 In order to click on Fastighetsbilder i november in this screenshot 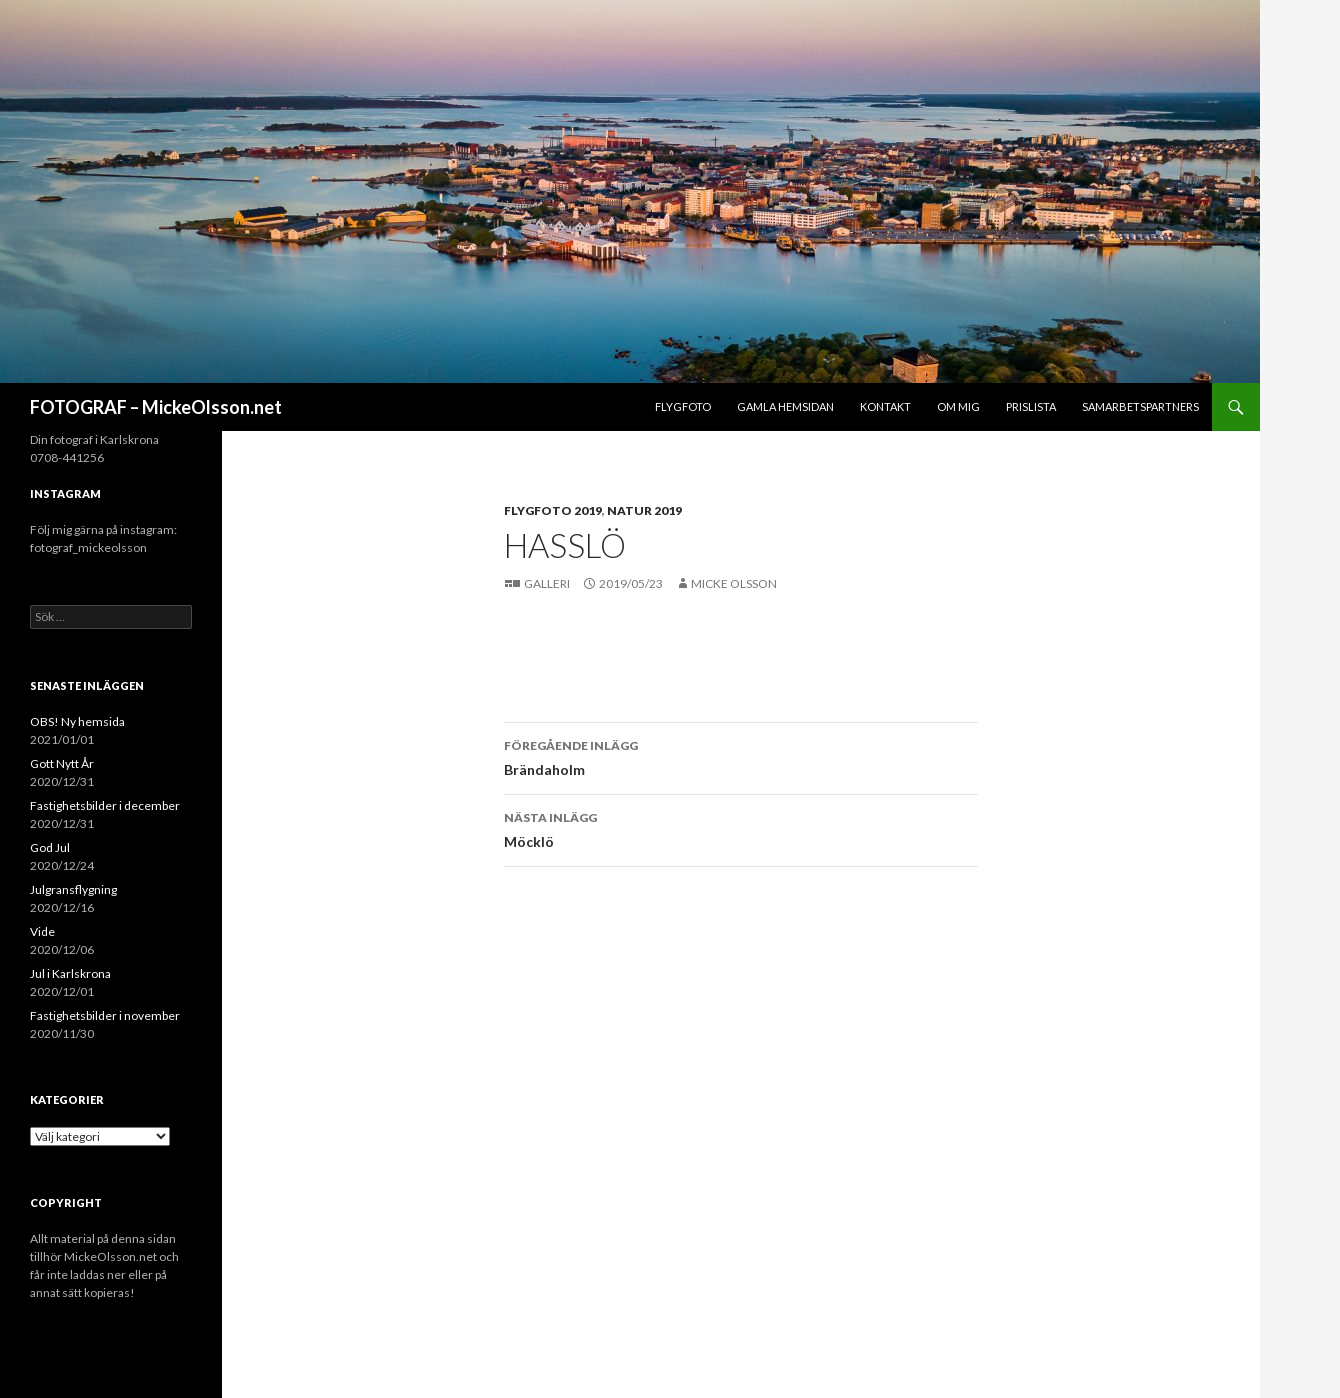, I will do `click(105, 1015)`.